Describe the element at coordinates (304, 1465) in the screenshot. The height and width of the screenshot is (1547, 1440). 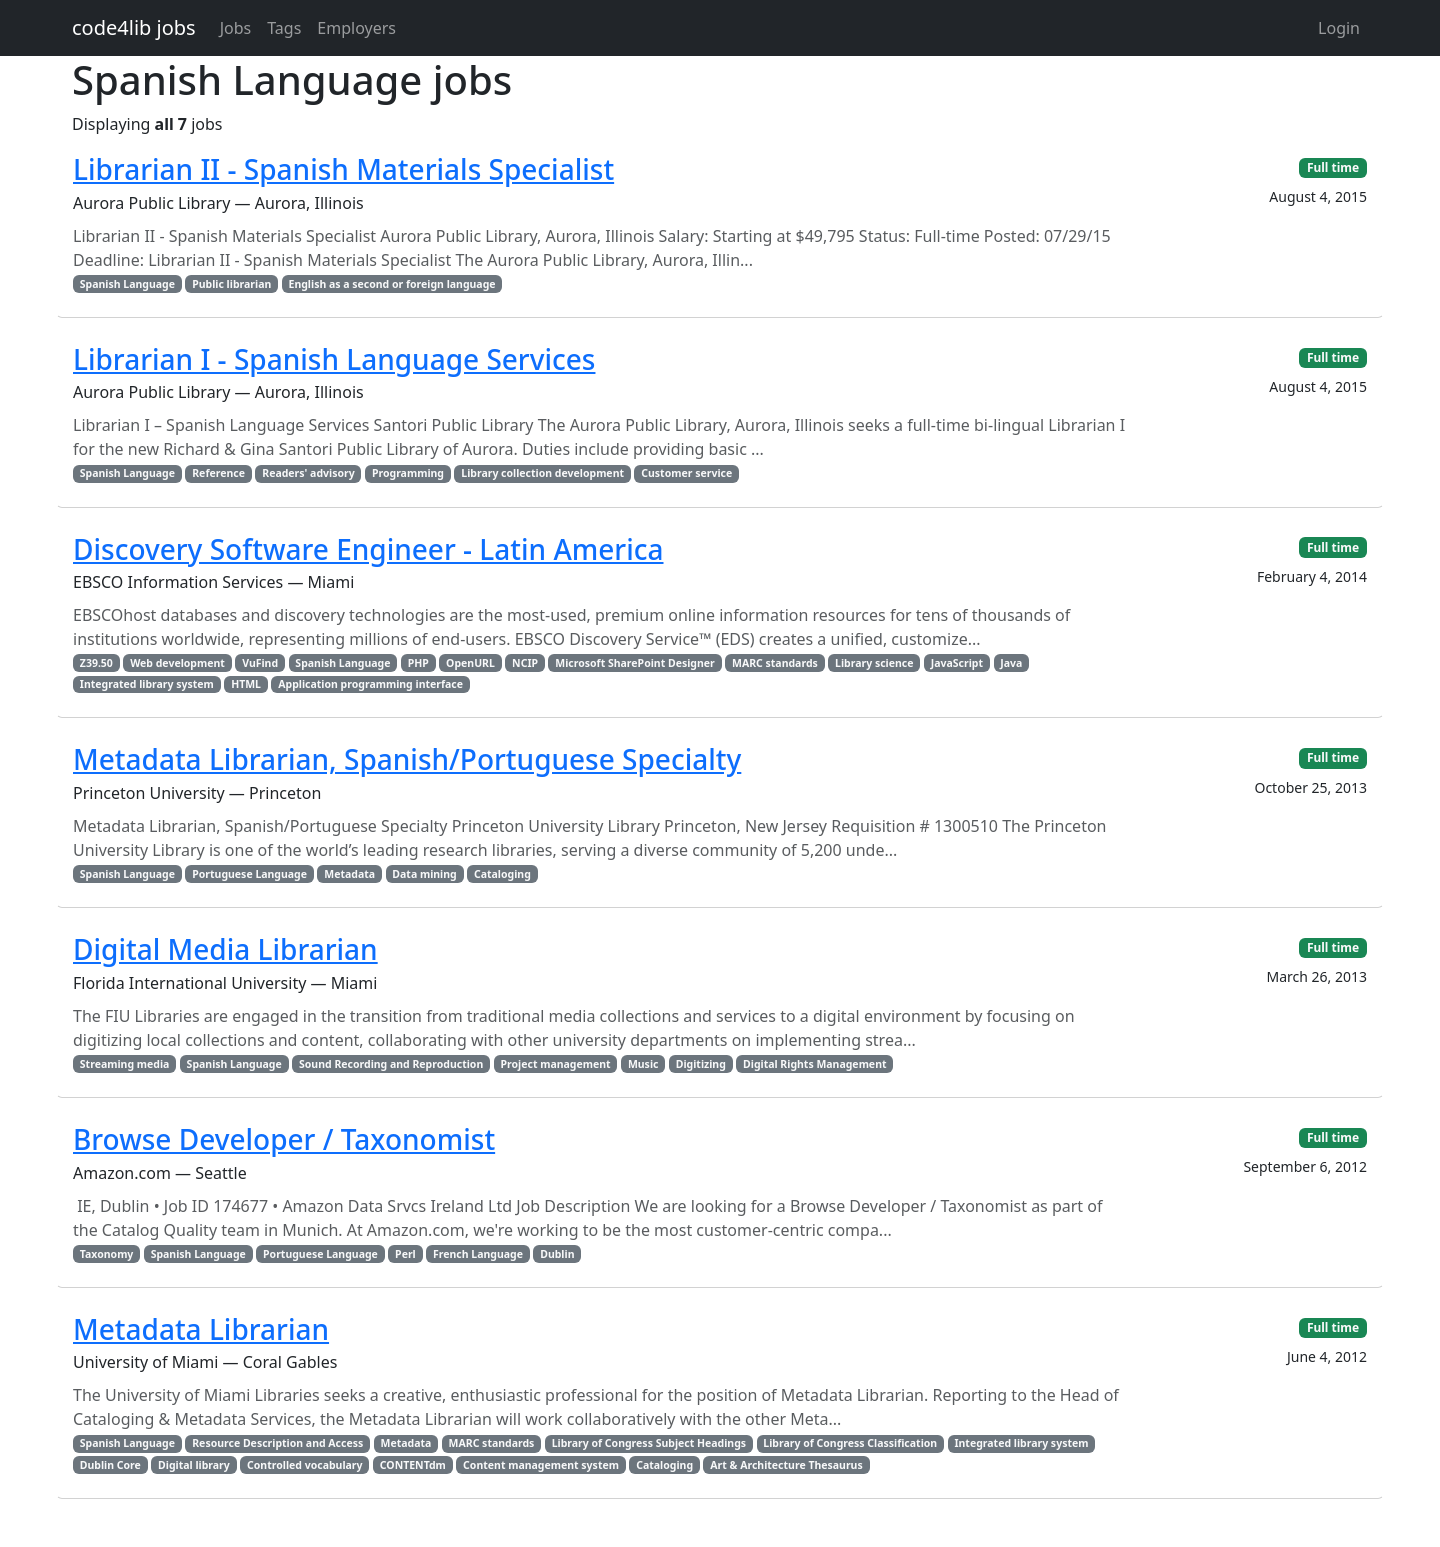
I see `Controlled vocabulary` at that location.